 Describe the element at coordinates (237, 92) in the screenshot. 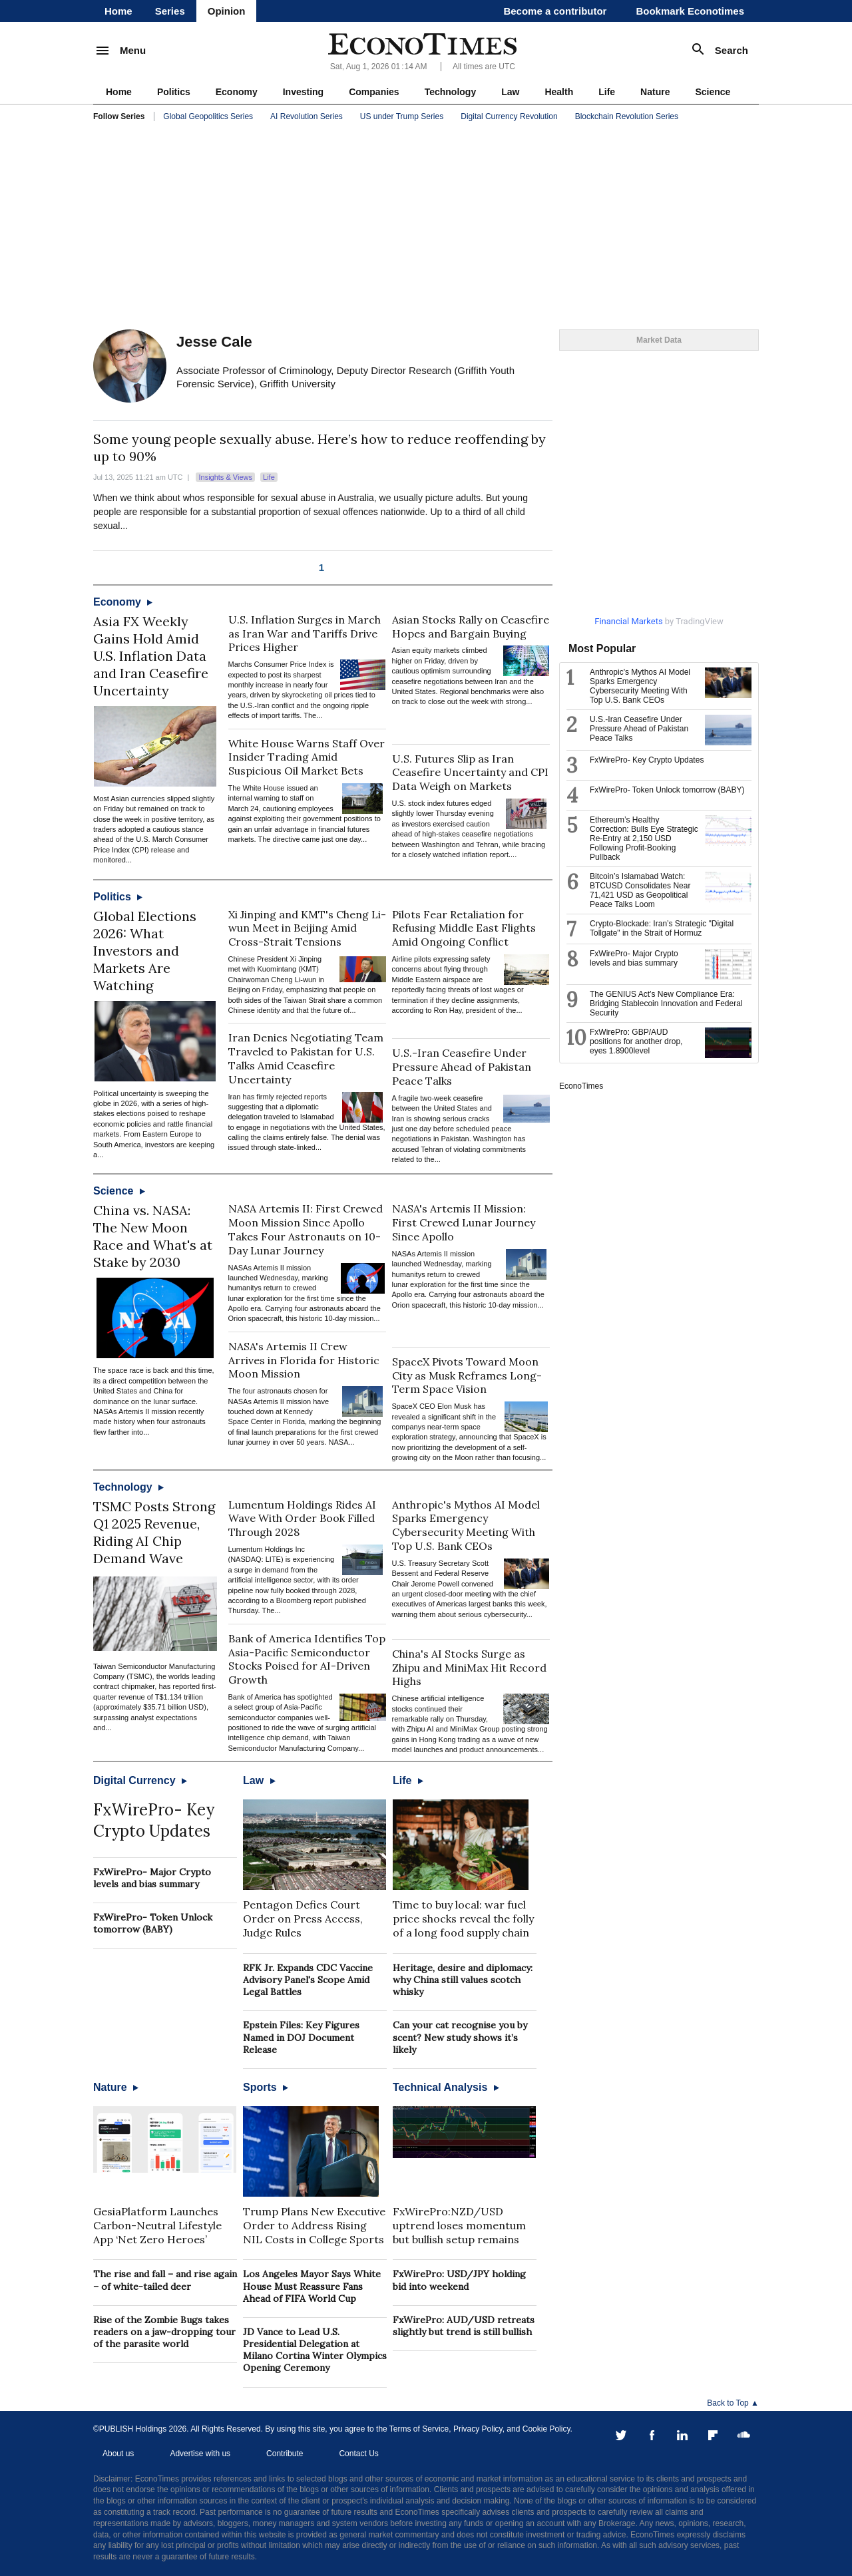

I see `Economy` at that location.